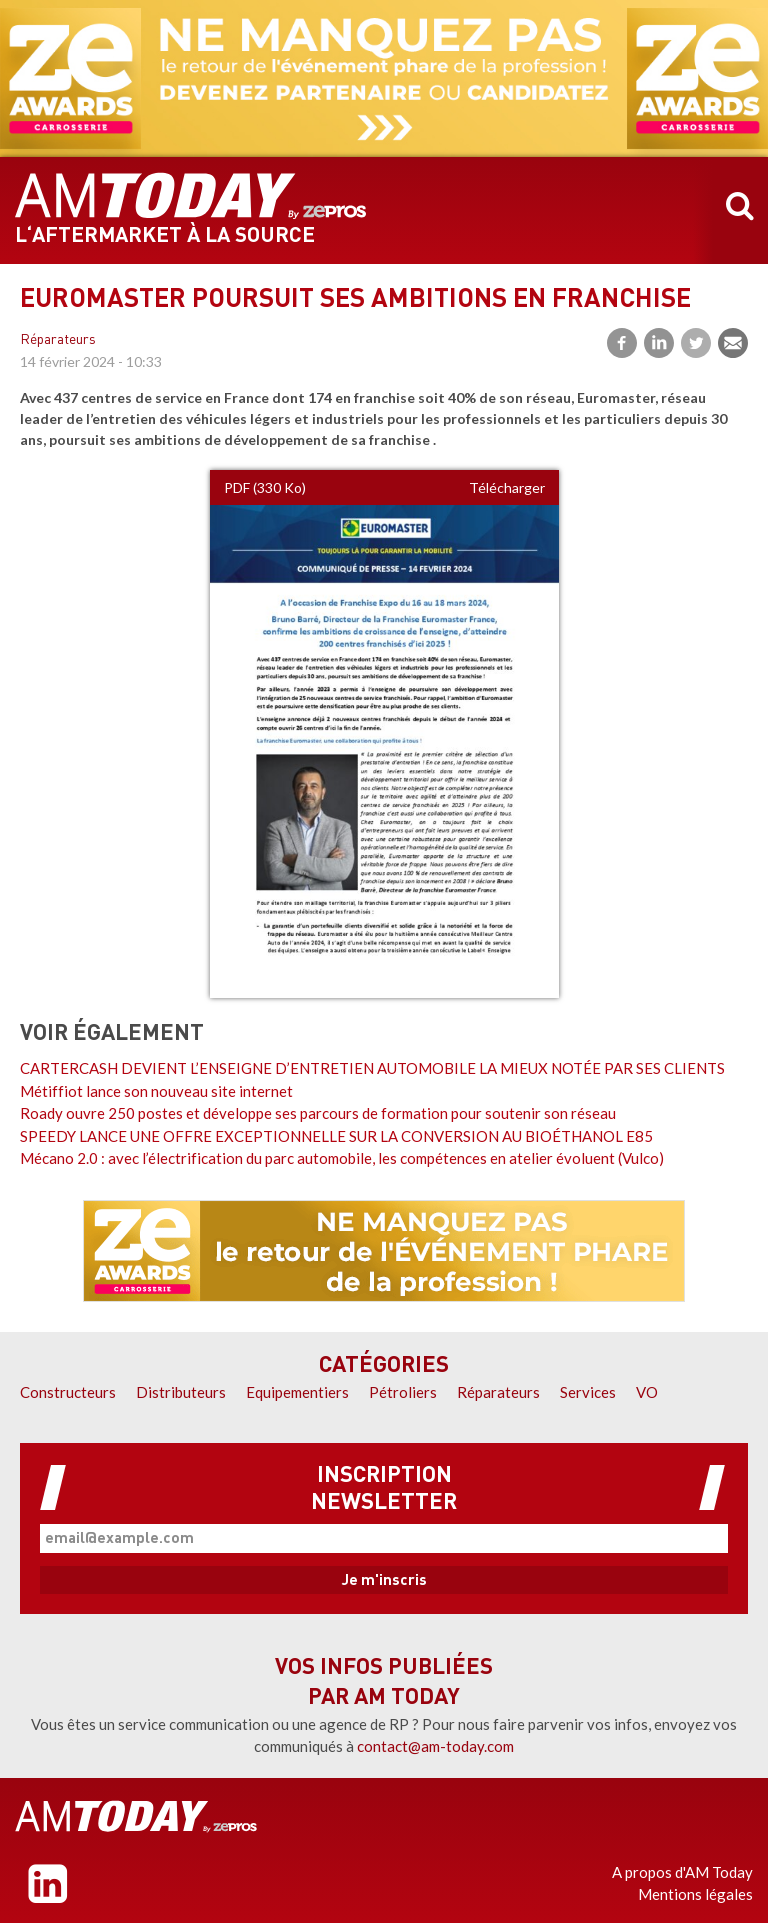  I want to click on Pétroliers, so click(403, 1392).